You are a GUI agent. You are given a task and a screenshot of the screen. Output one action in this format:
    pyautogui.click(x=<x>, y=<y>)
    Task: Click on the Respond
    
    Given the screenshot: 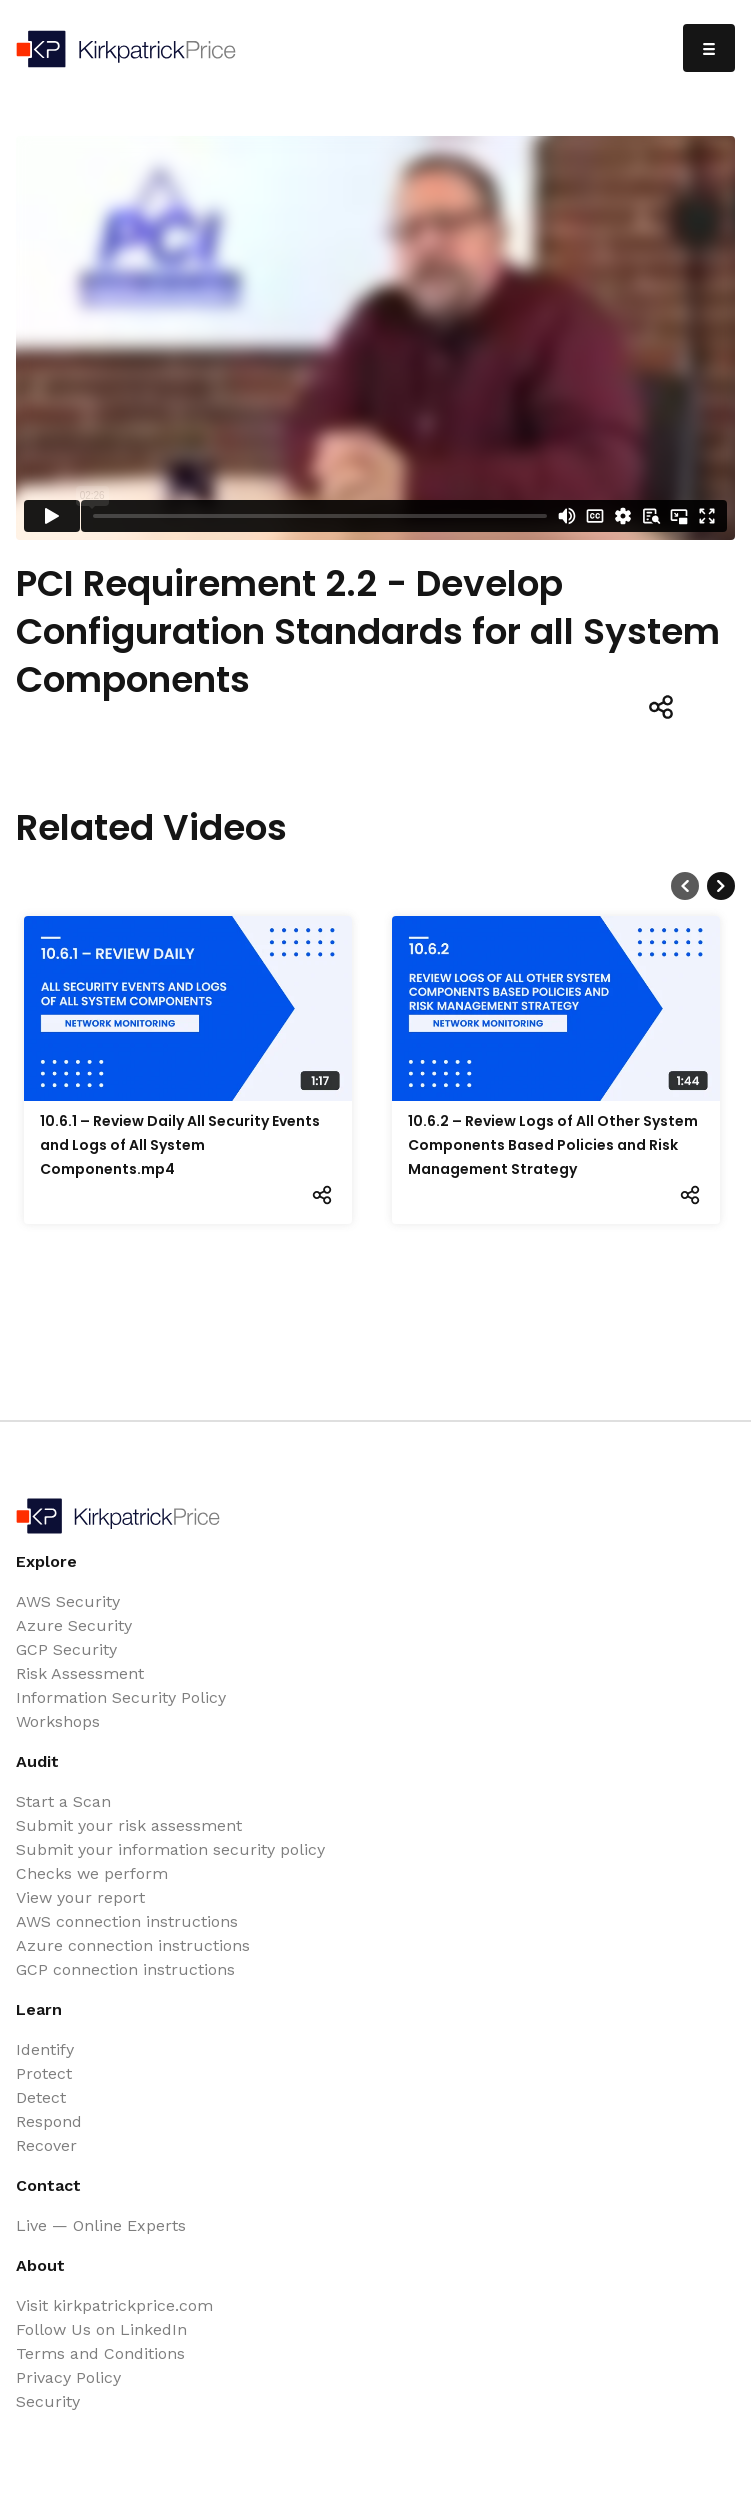 What is the action you would take?
    pyautogui.click(x=49, y=2121)
    